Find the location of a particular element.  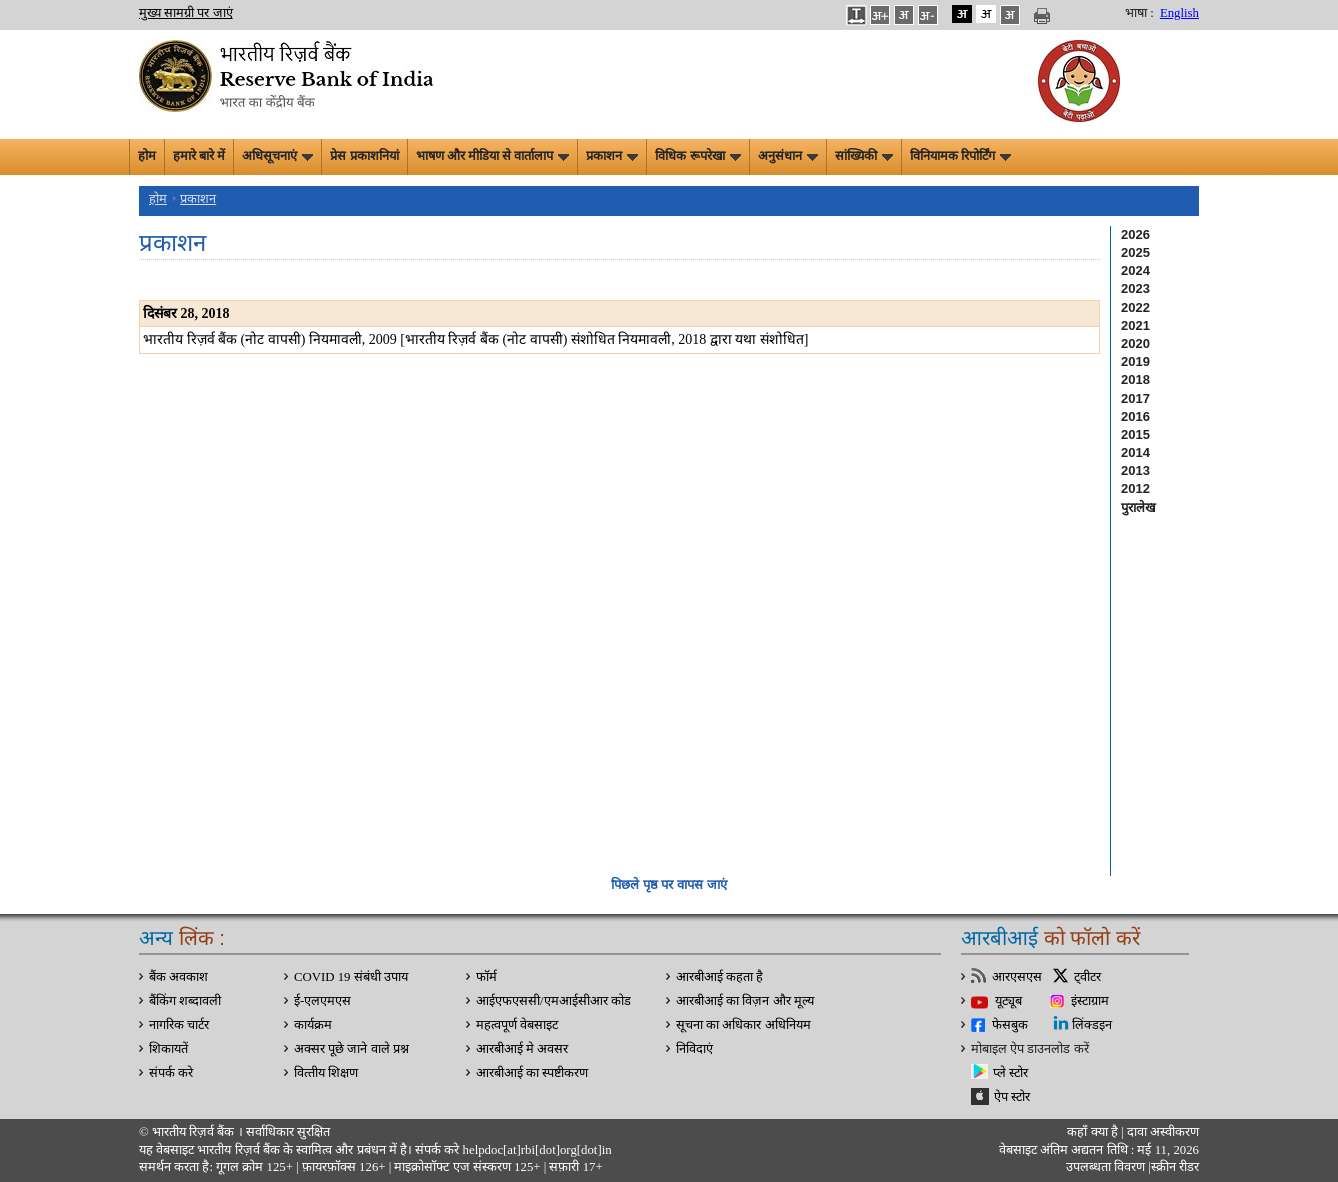

आरबीआई कहता है is located at coordinates (719, 977).